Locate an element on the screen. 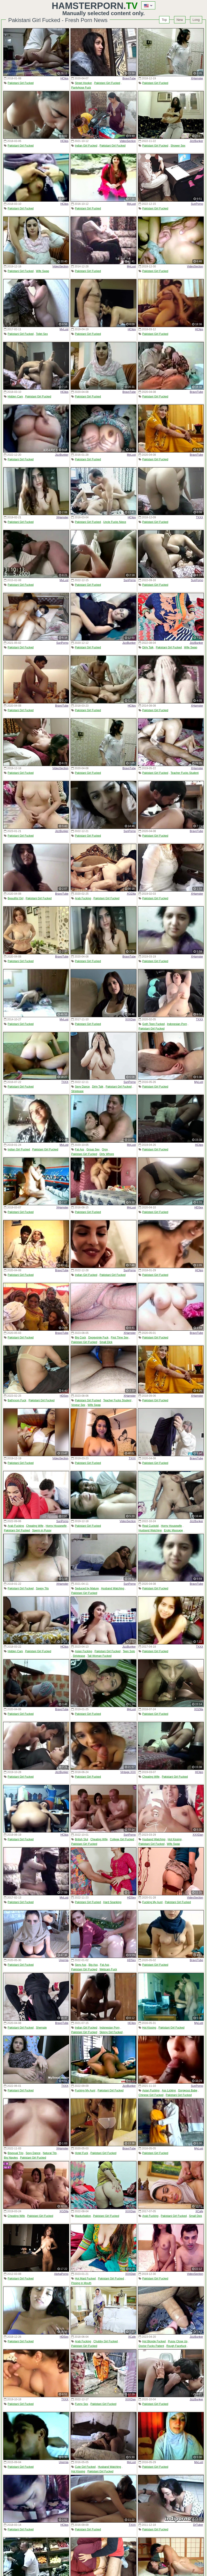 The image size is (207, 2576). Natural Tits is located at coordinates (50, 2153).